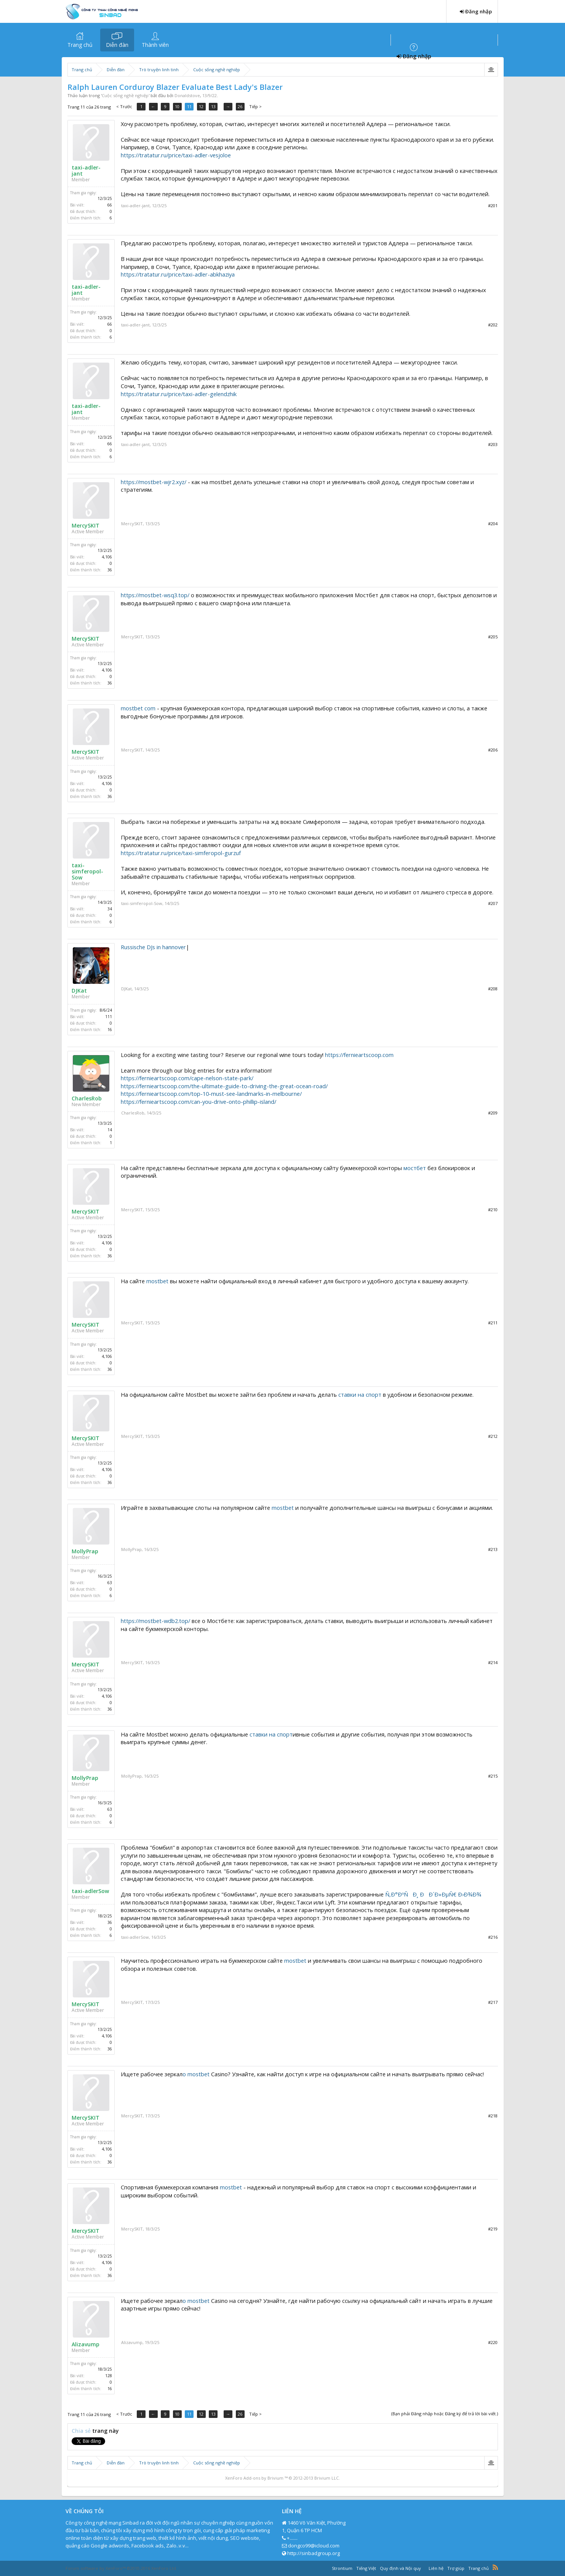 This screenshot has height=2576, width=565. What do you see at coordinates (493, 1776) in the screenshot?
I see `#215` at bounding box center [493, 1776].